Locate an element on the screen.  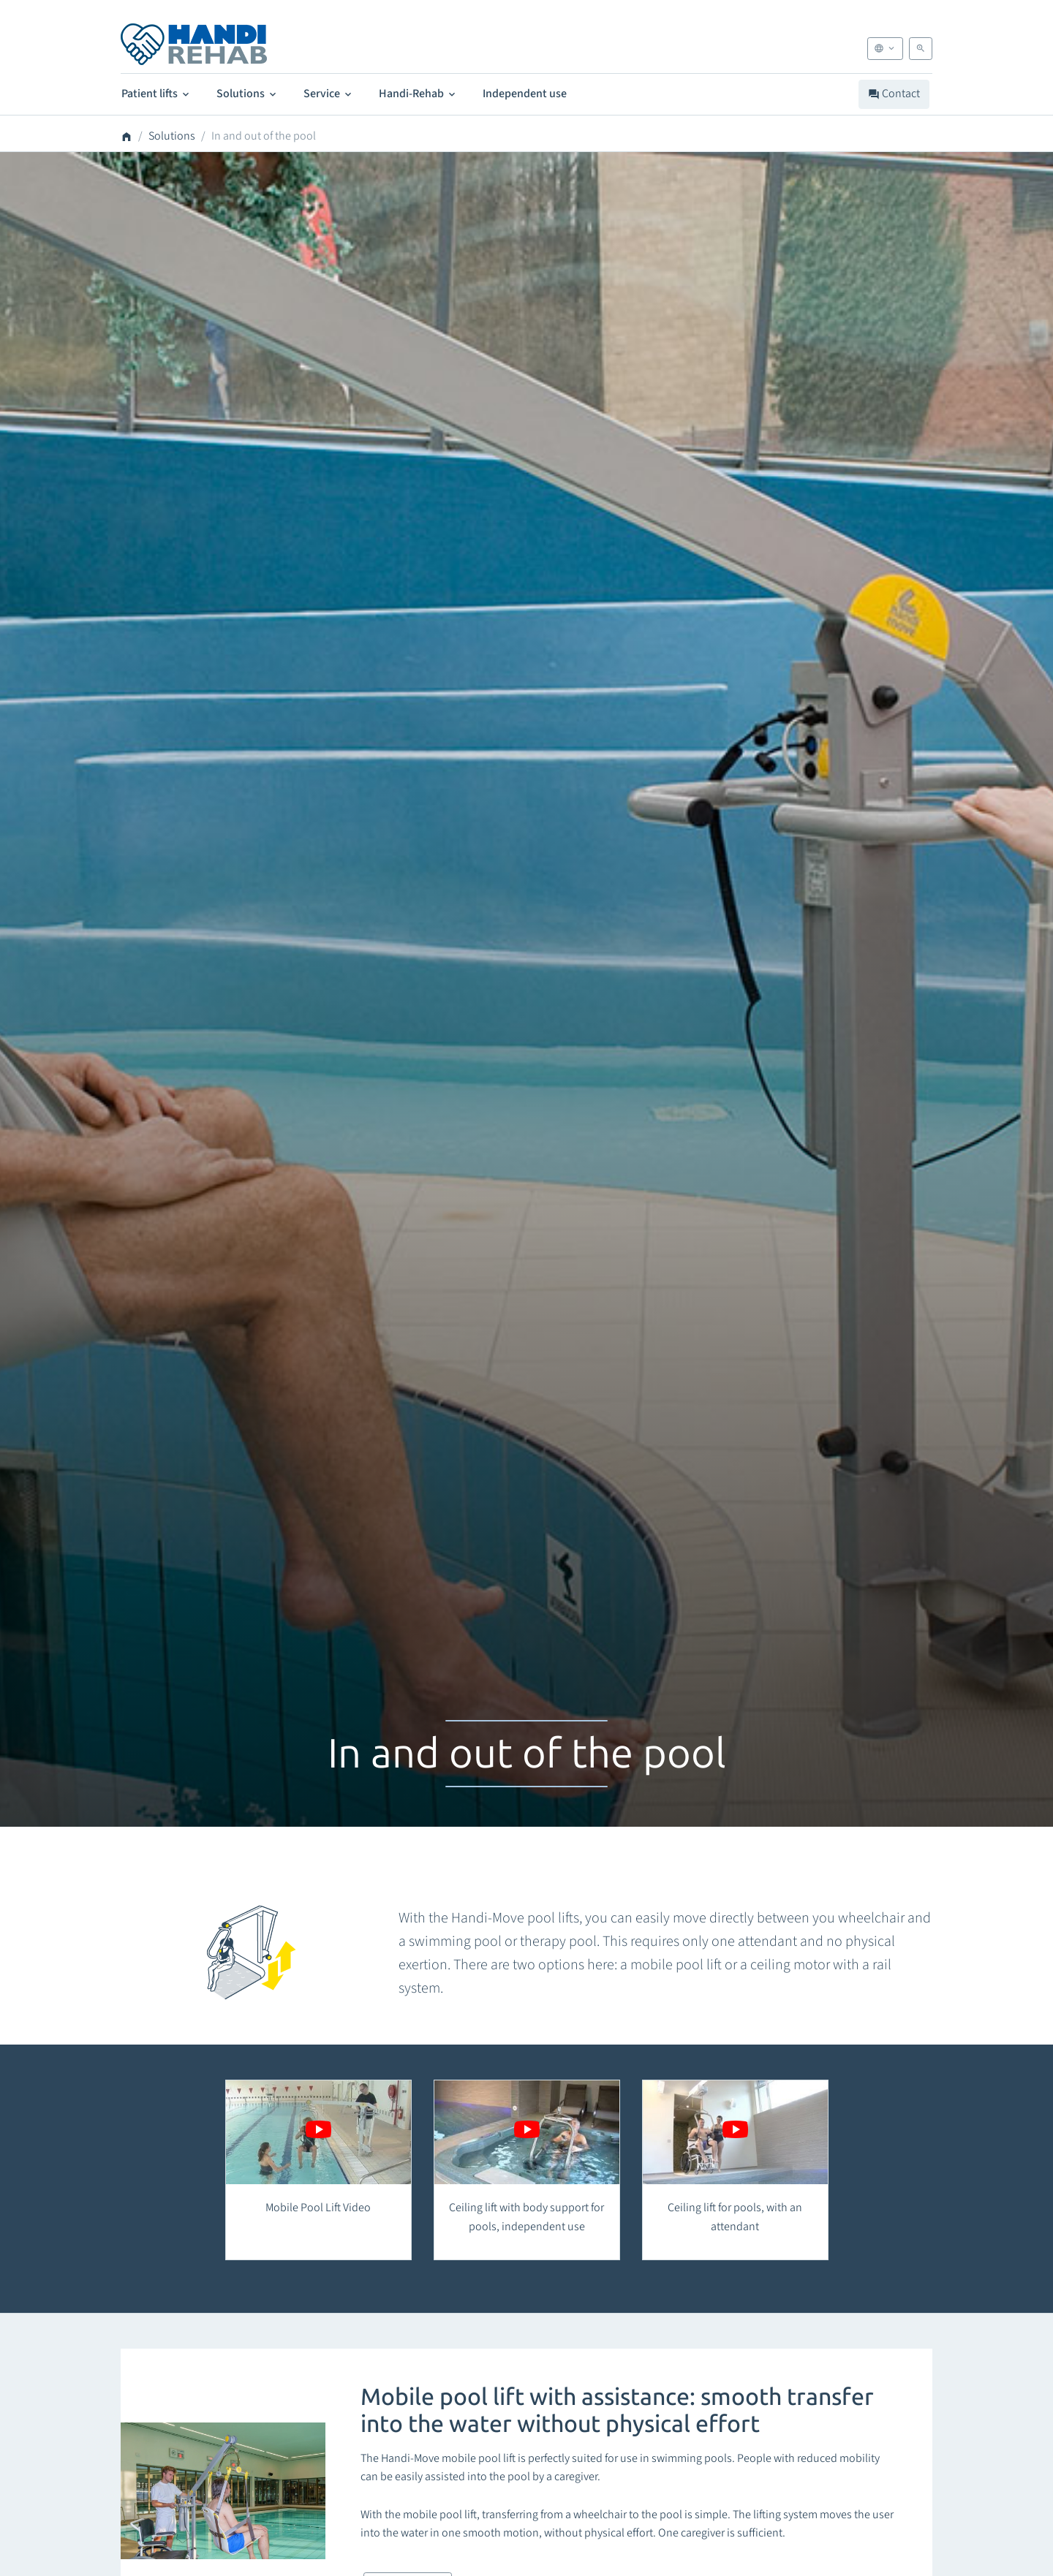
Independent use is located at coordinates (525, 94).